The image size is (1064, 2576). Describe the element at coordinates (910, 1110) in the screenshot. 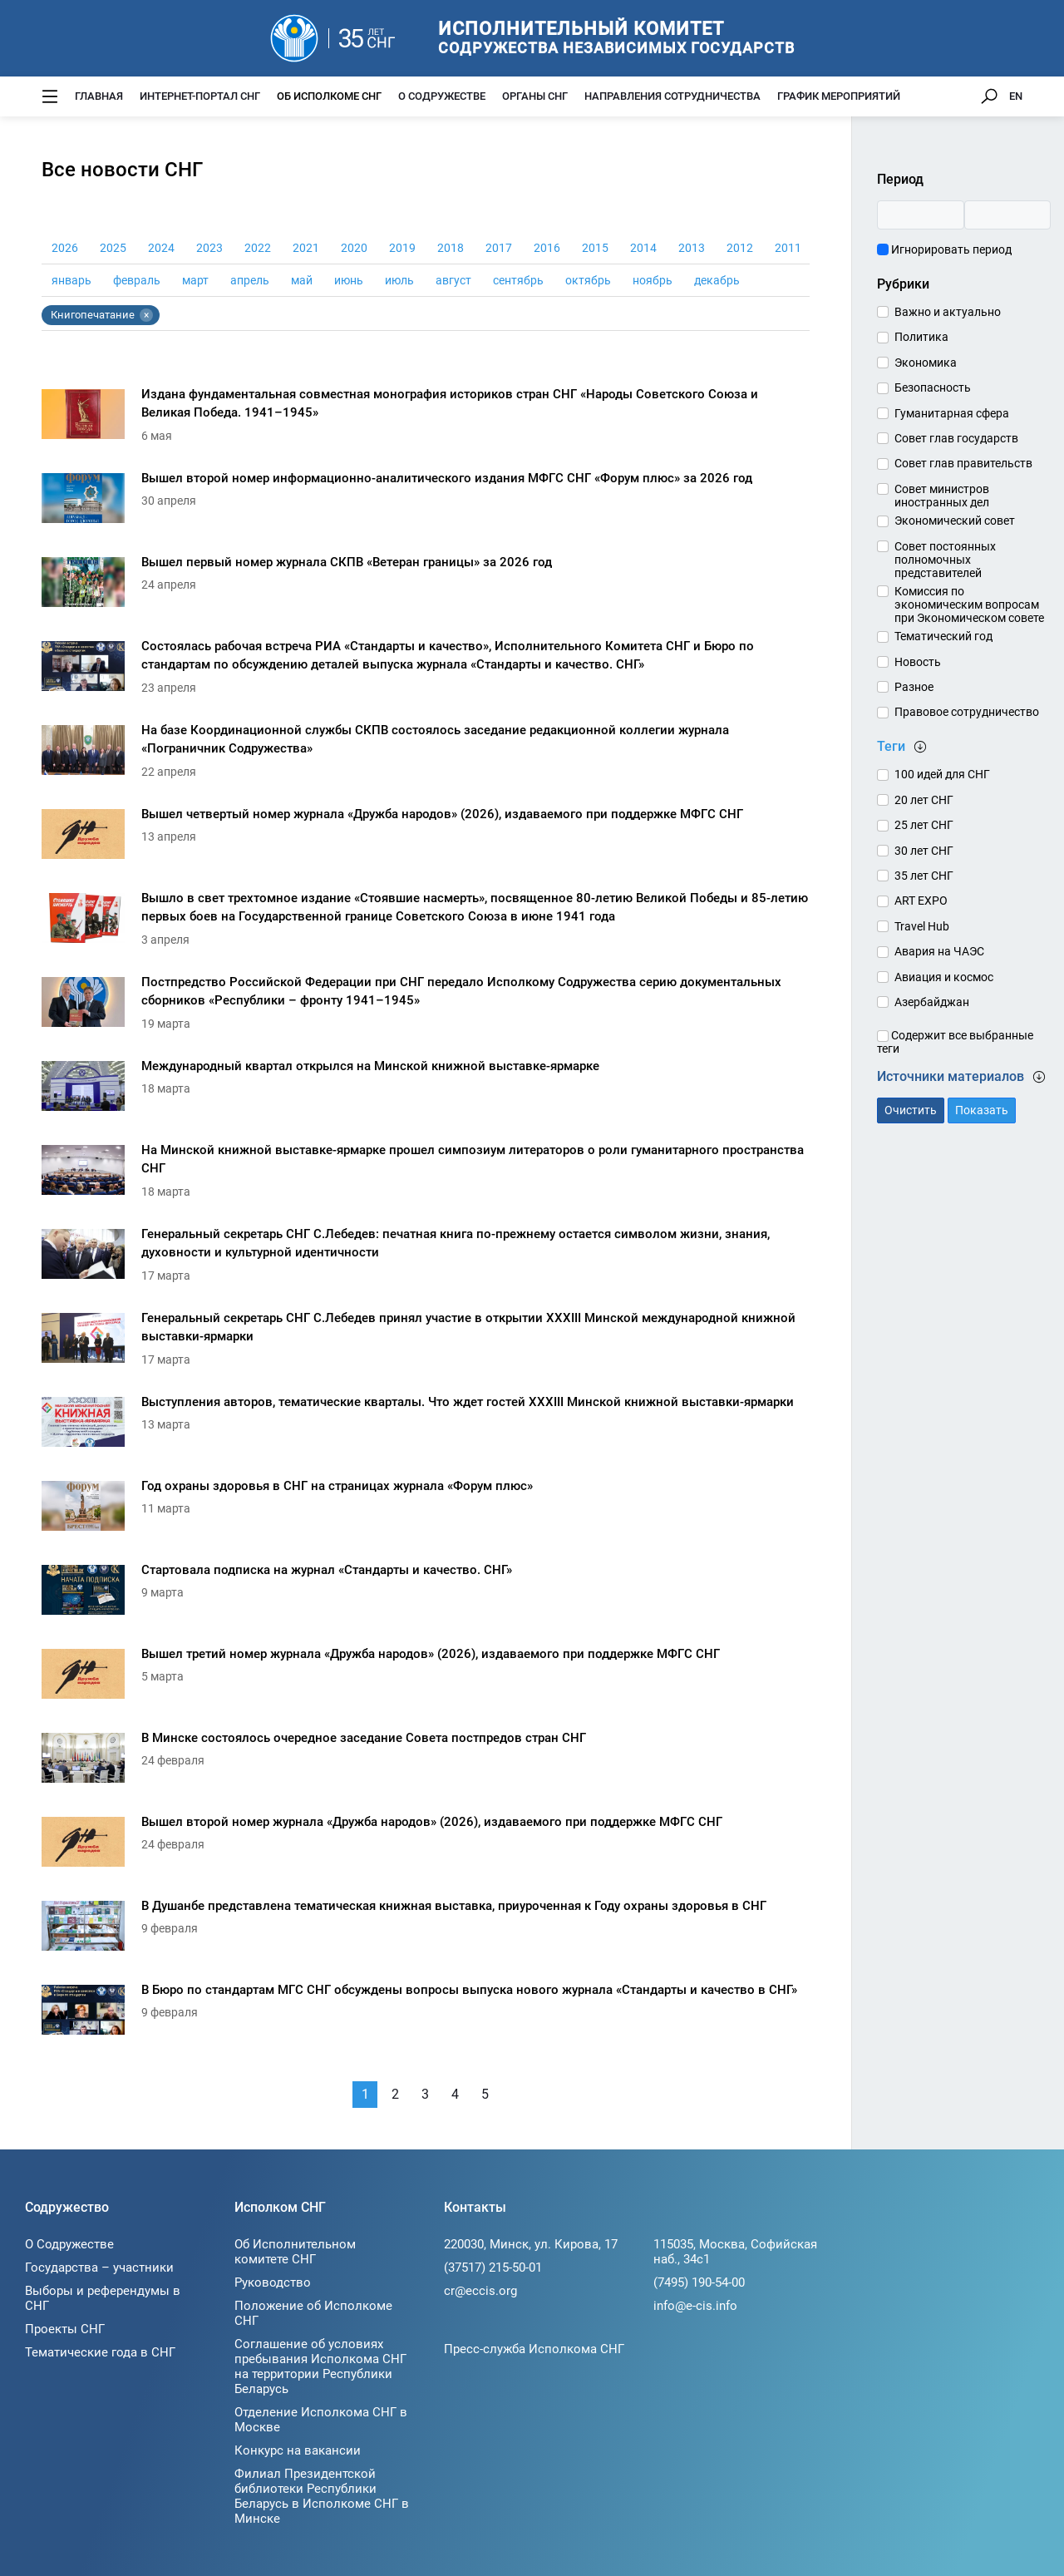

I see `Очистить` at that location.